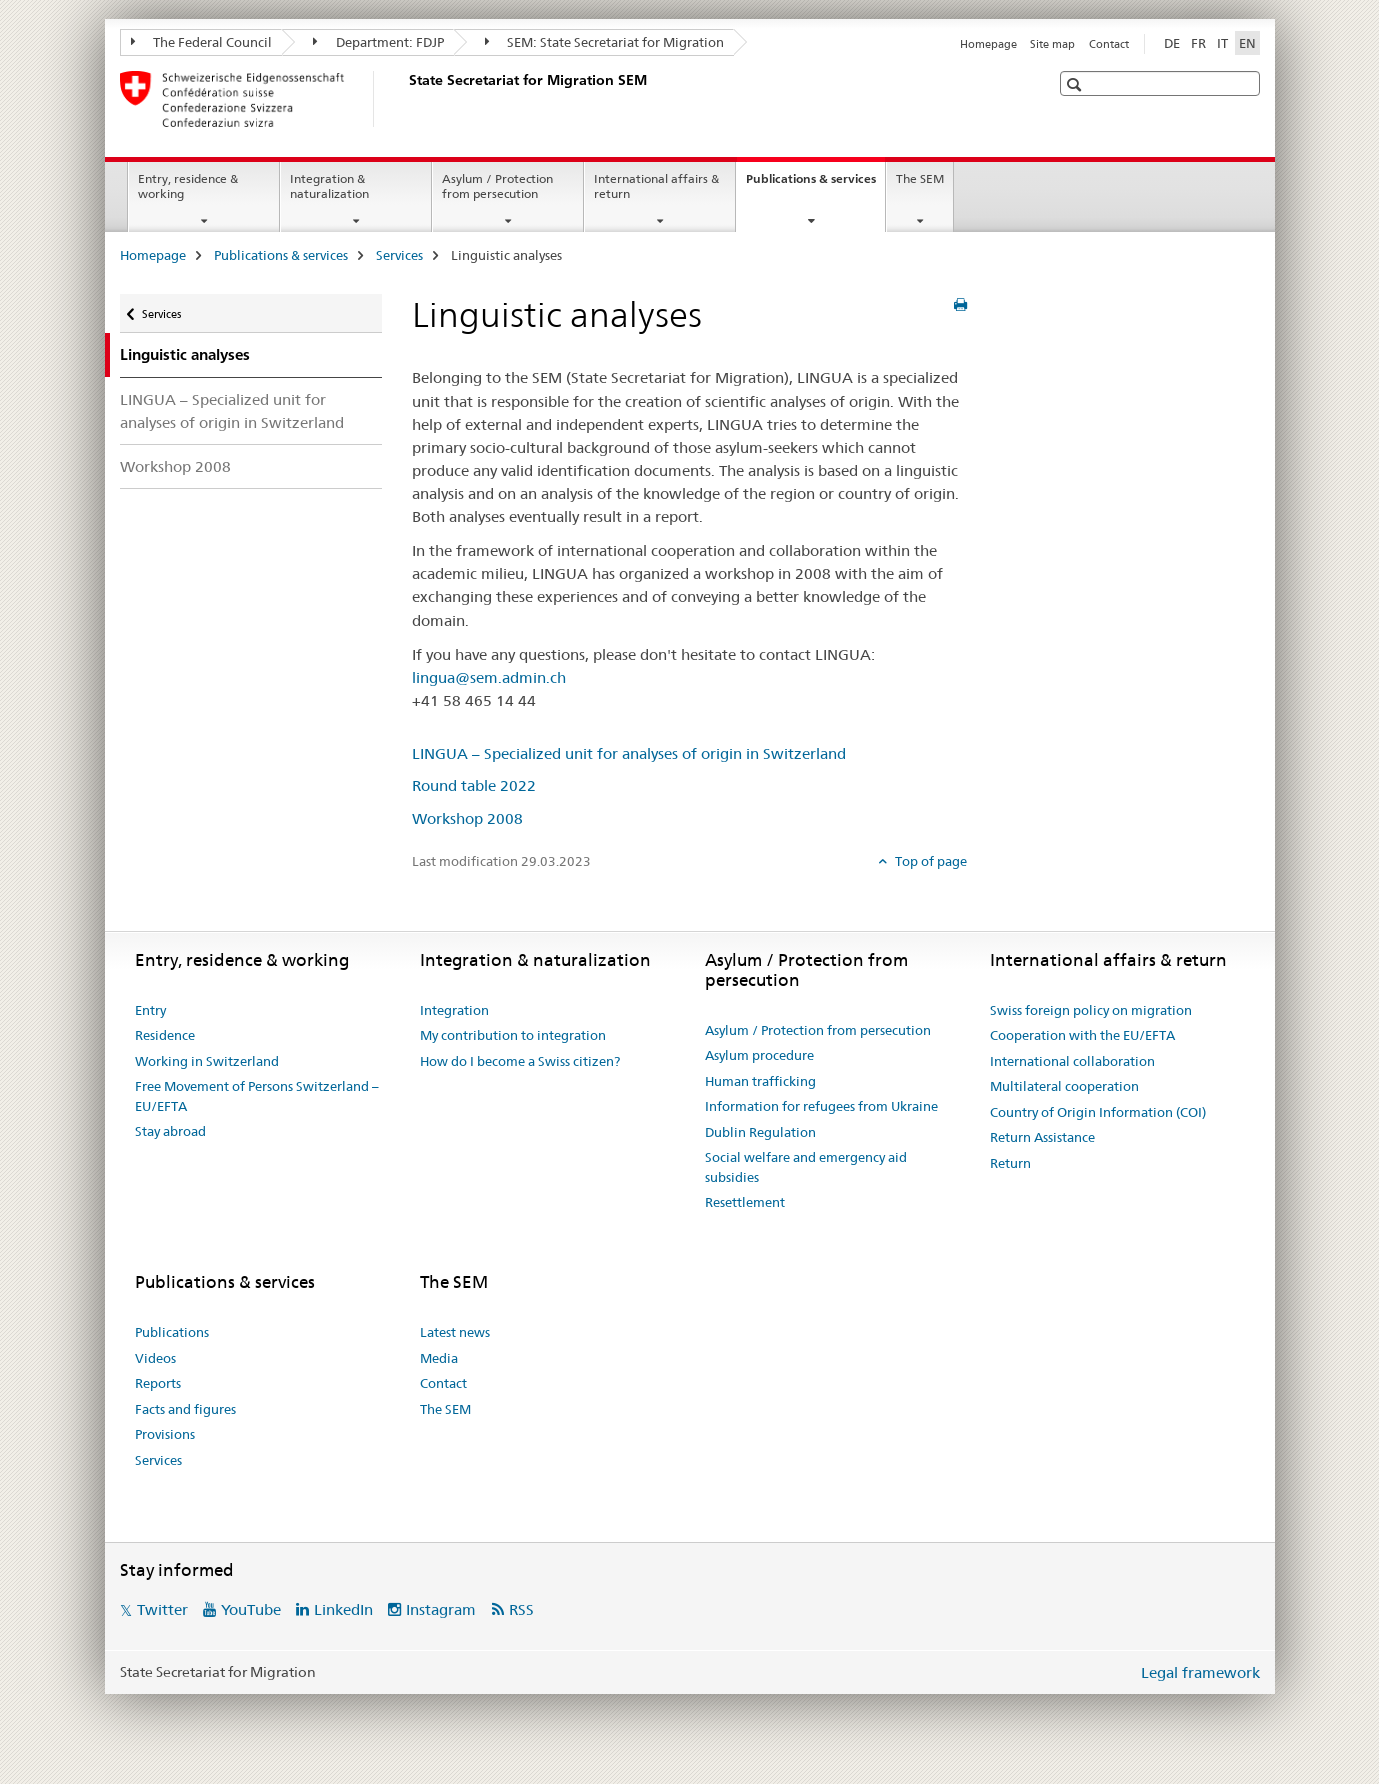 The width and height of the screenshot is (1379, 1784). Describe the element at coordinates (513, 1035) in the screenshot. I see `My contribution to integration` at that location.